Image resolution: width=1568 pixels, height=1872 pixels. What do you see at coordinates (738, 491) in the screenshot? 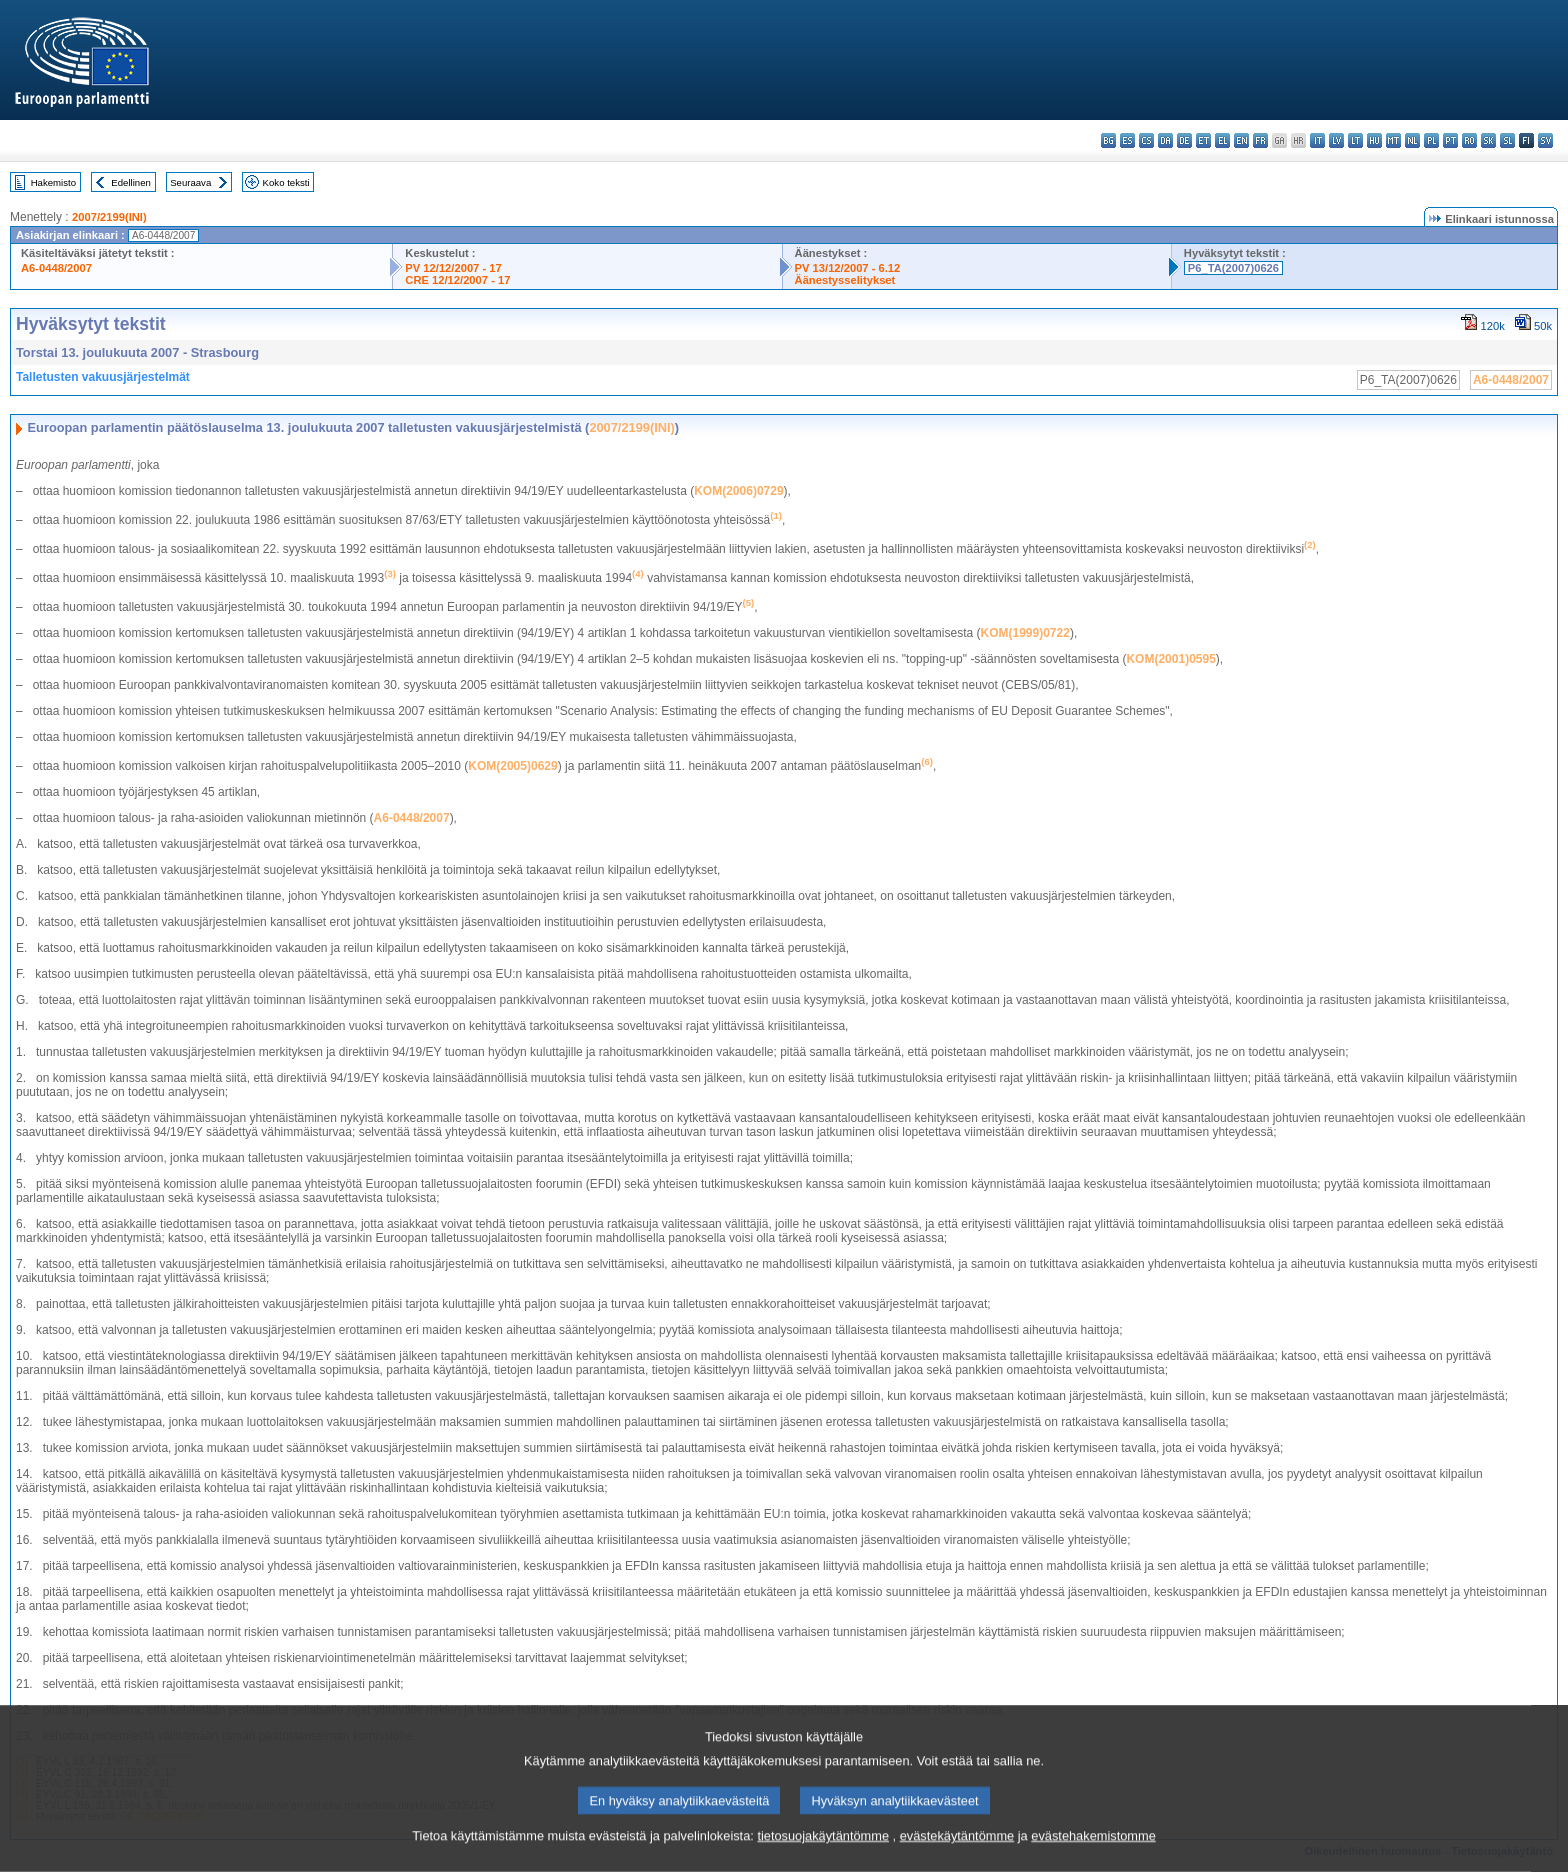
I see `KOM(2006)0729` at bounding box center [738, 491].